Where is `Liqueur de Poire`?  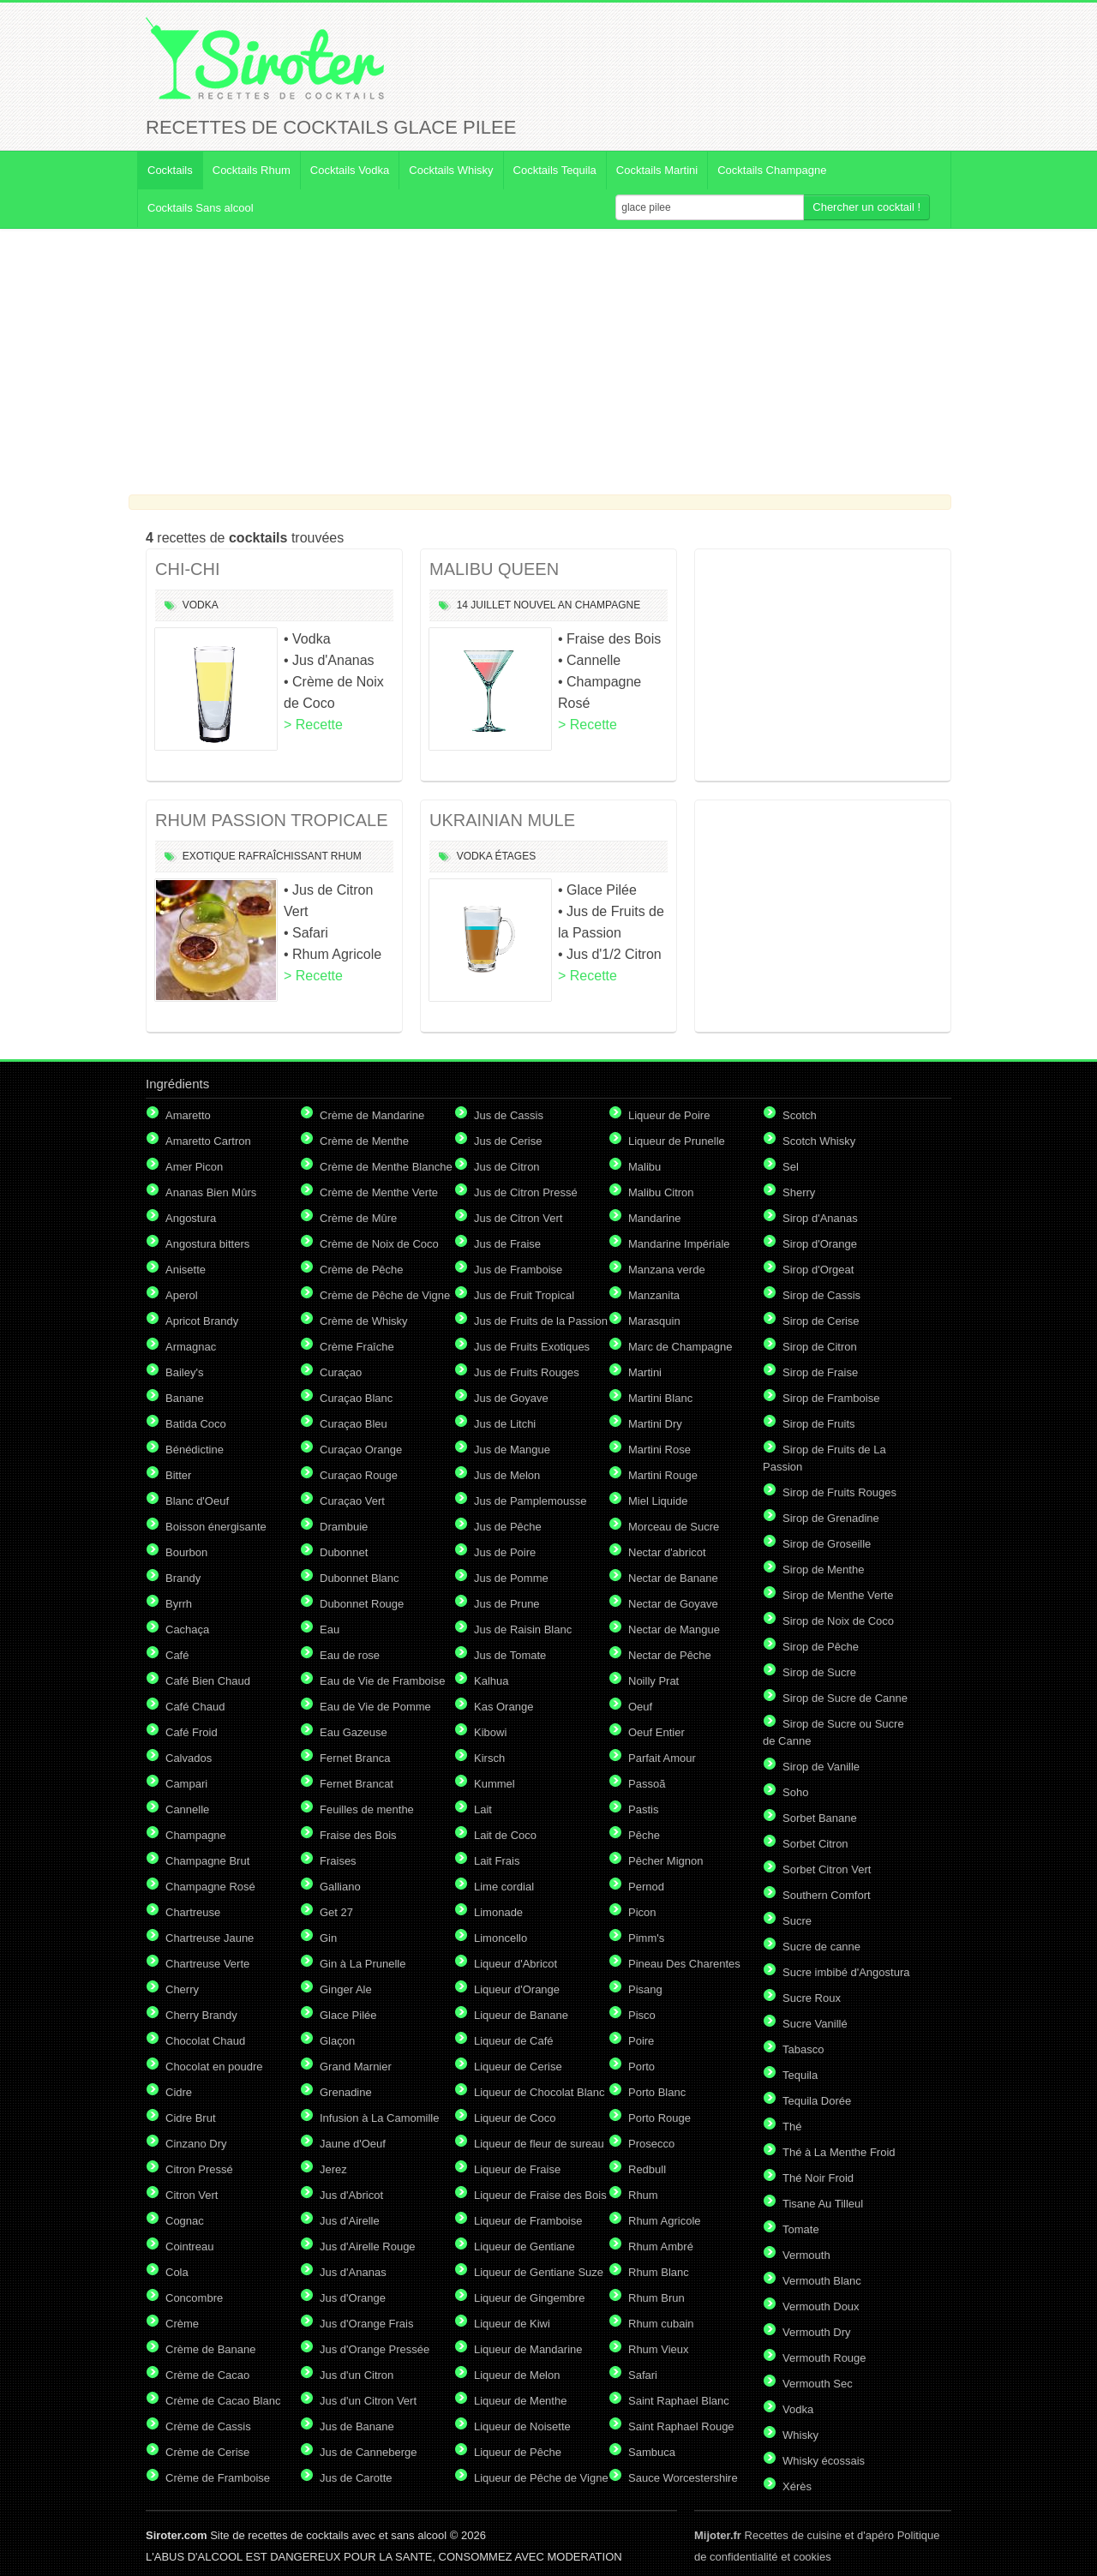
Liqueur de Poire is located at coordinates (669, 1115).